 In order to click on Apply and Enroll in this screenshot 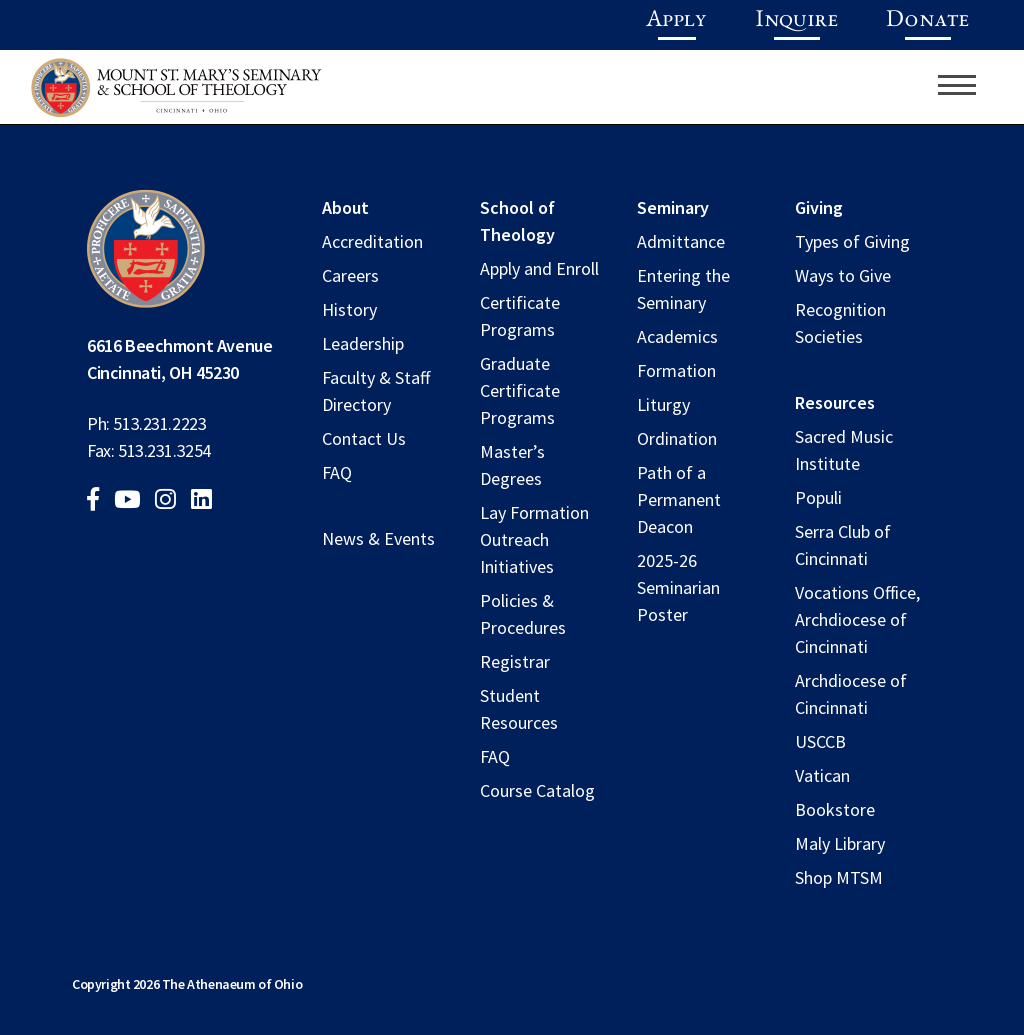, I will do `click(539, 268)`.